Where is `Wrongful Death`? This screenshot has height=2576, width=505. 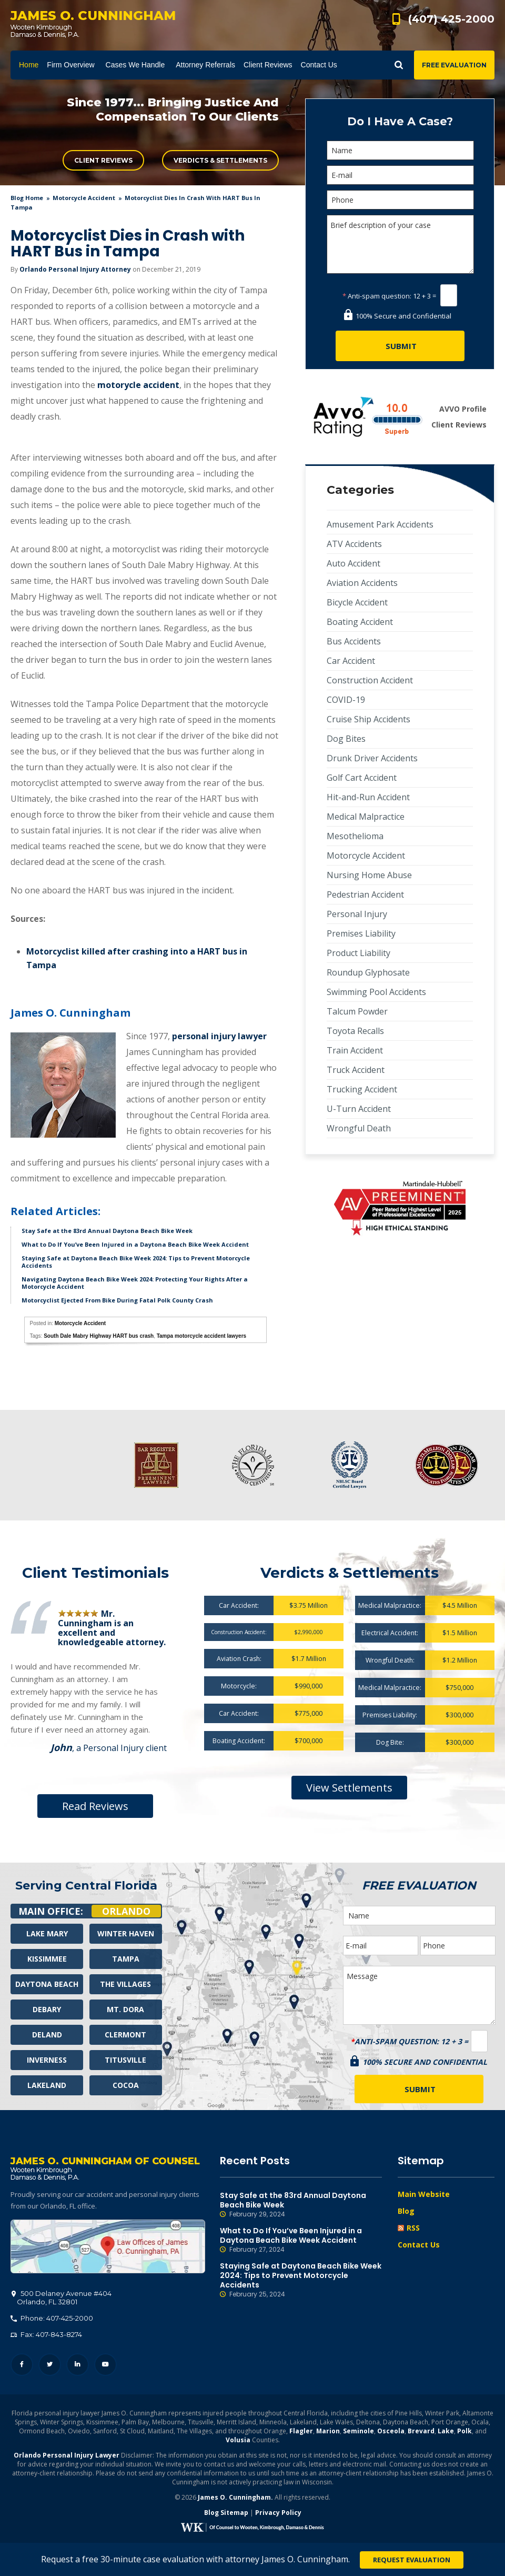 Wrongful Death is located at coordinates (359, 1128).